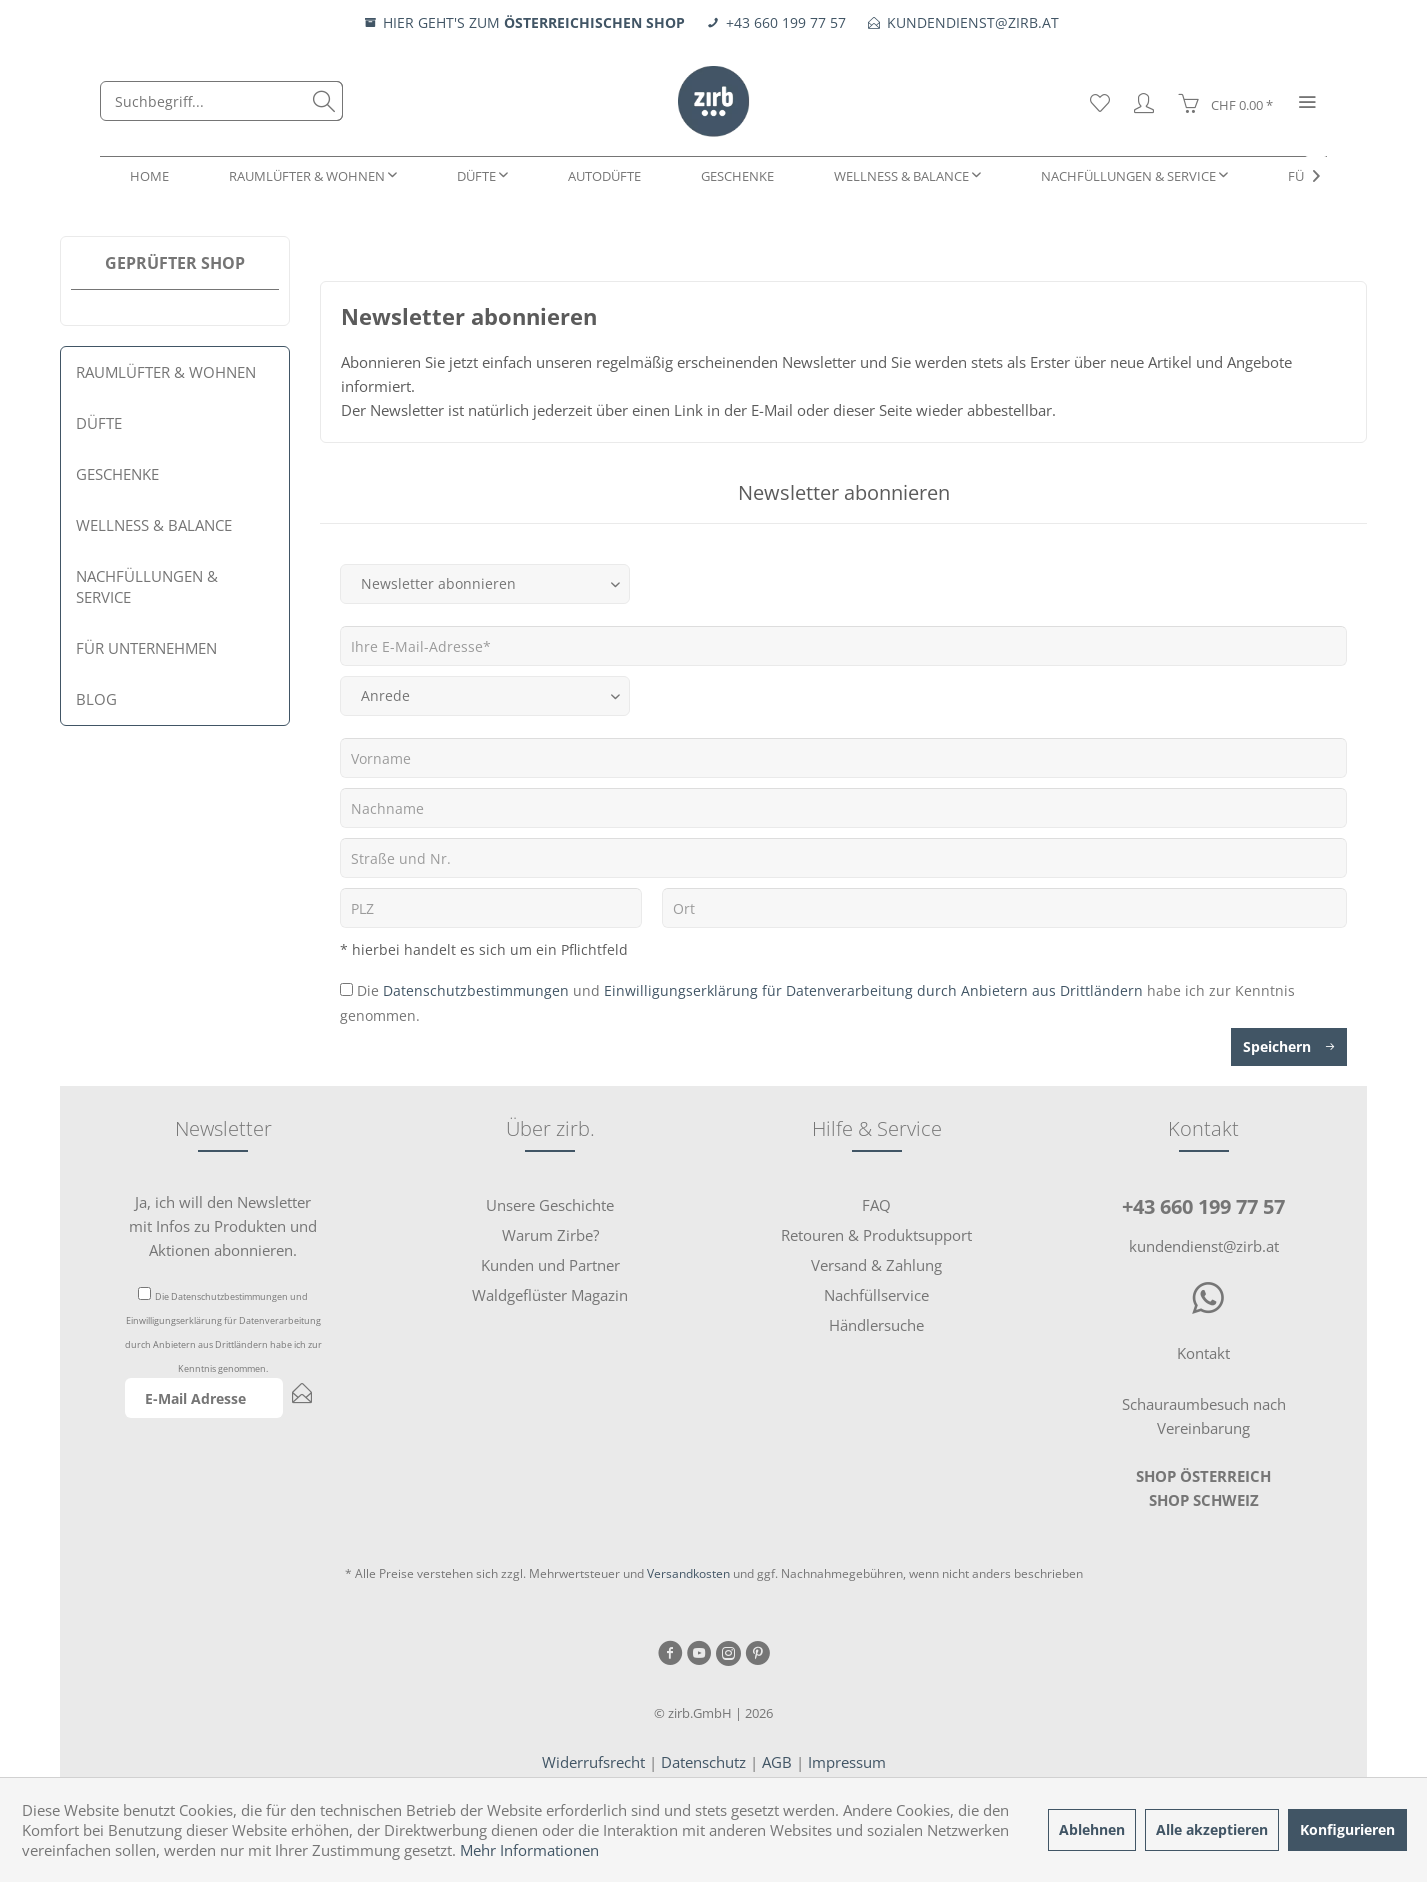  What do you see at coordinates (221, 101) in the screenshot?
I see `[menuitem]` at bounding box center [221, 101].